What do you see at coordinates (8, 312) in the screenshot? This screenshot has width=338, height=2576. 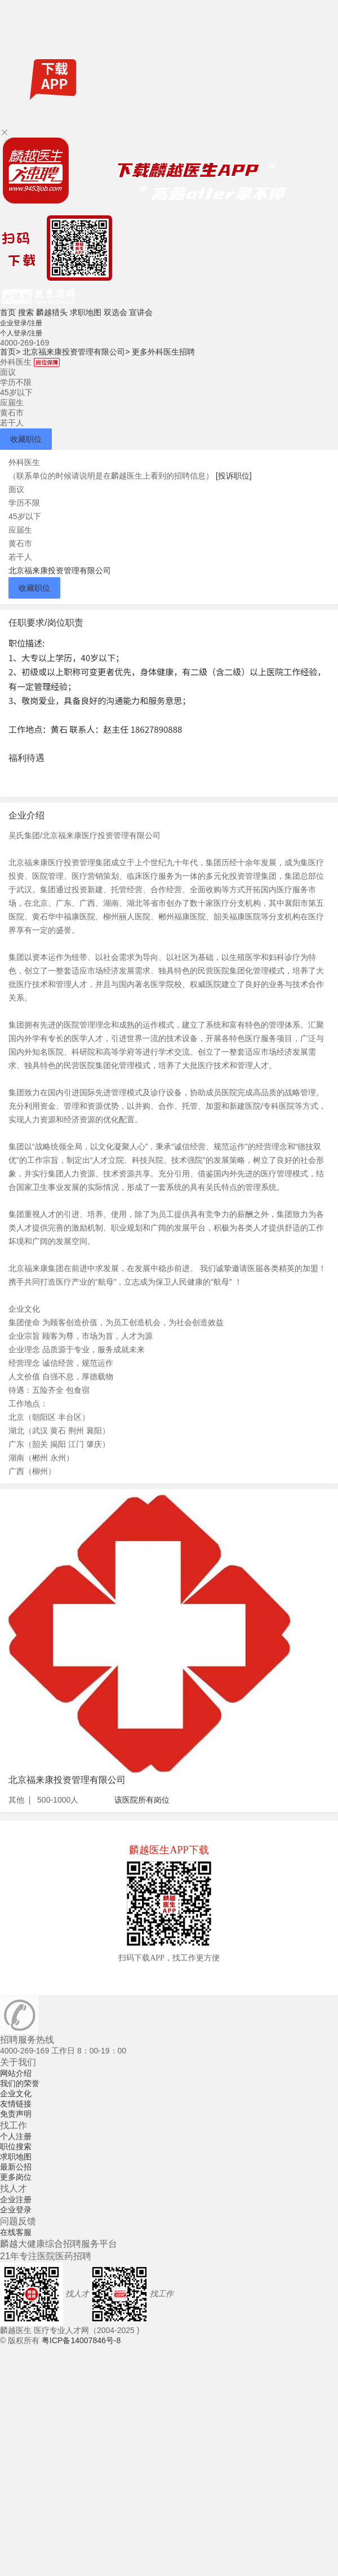 I see `首页` at bounding box center [8, 312].